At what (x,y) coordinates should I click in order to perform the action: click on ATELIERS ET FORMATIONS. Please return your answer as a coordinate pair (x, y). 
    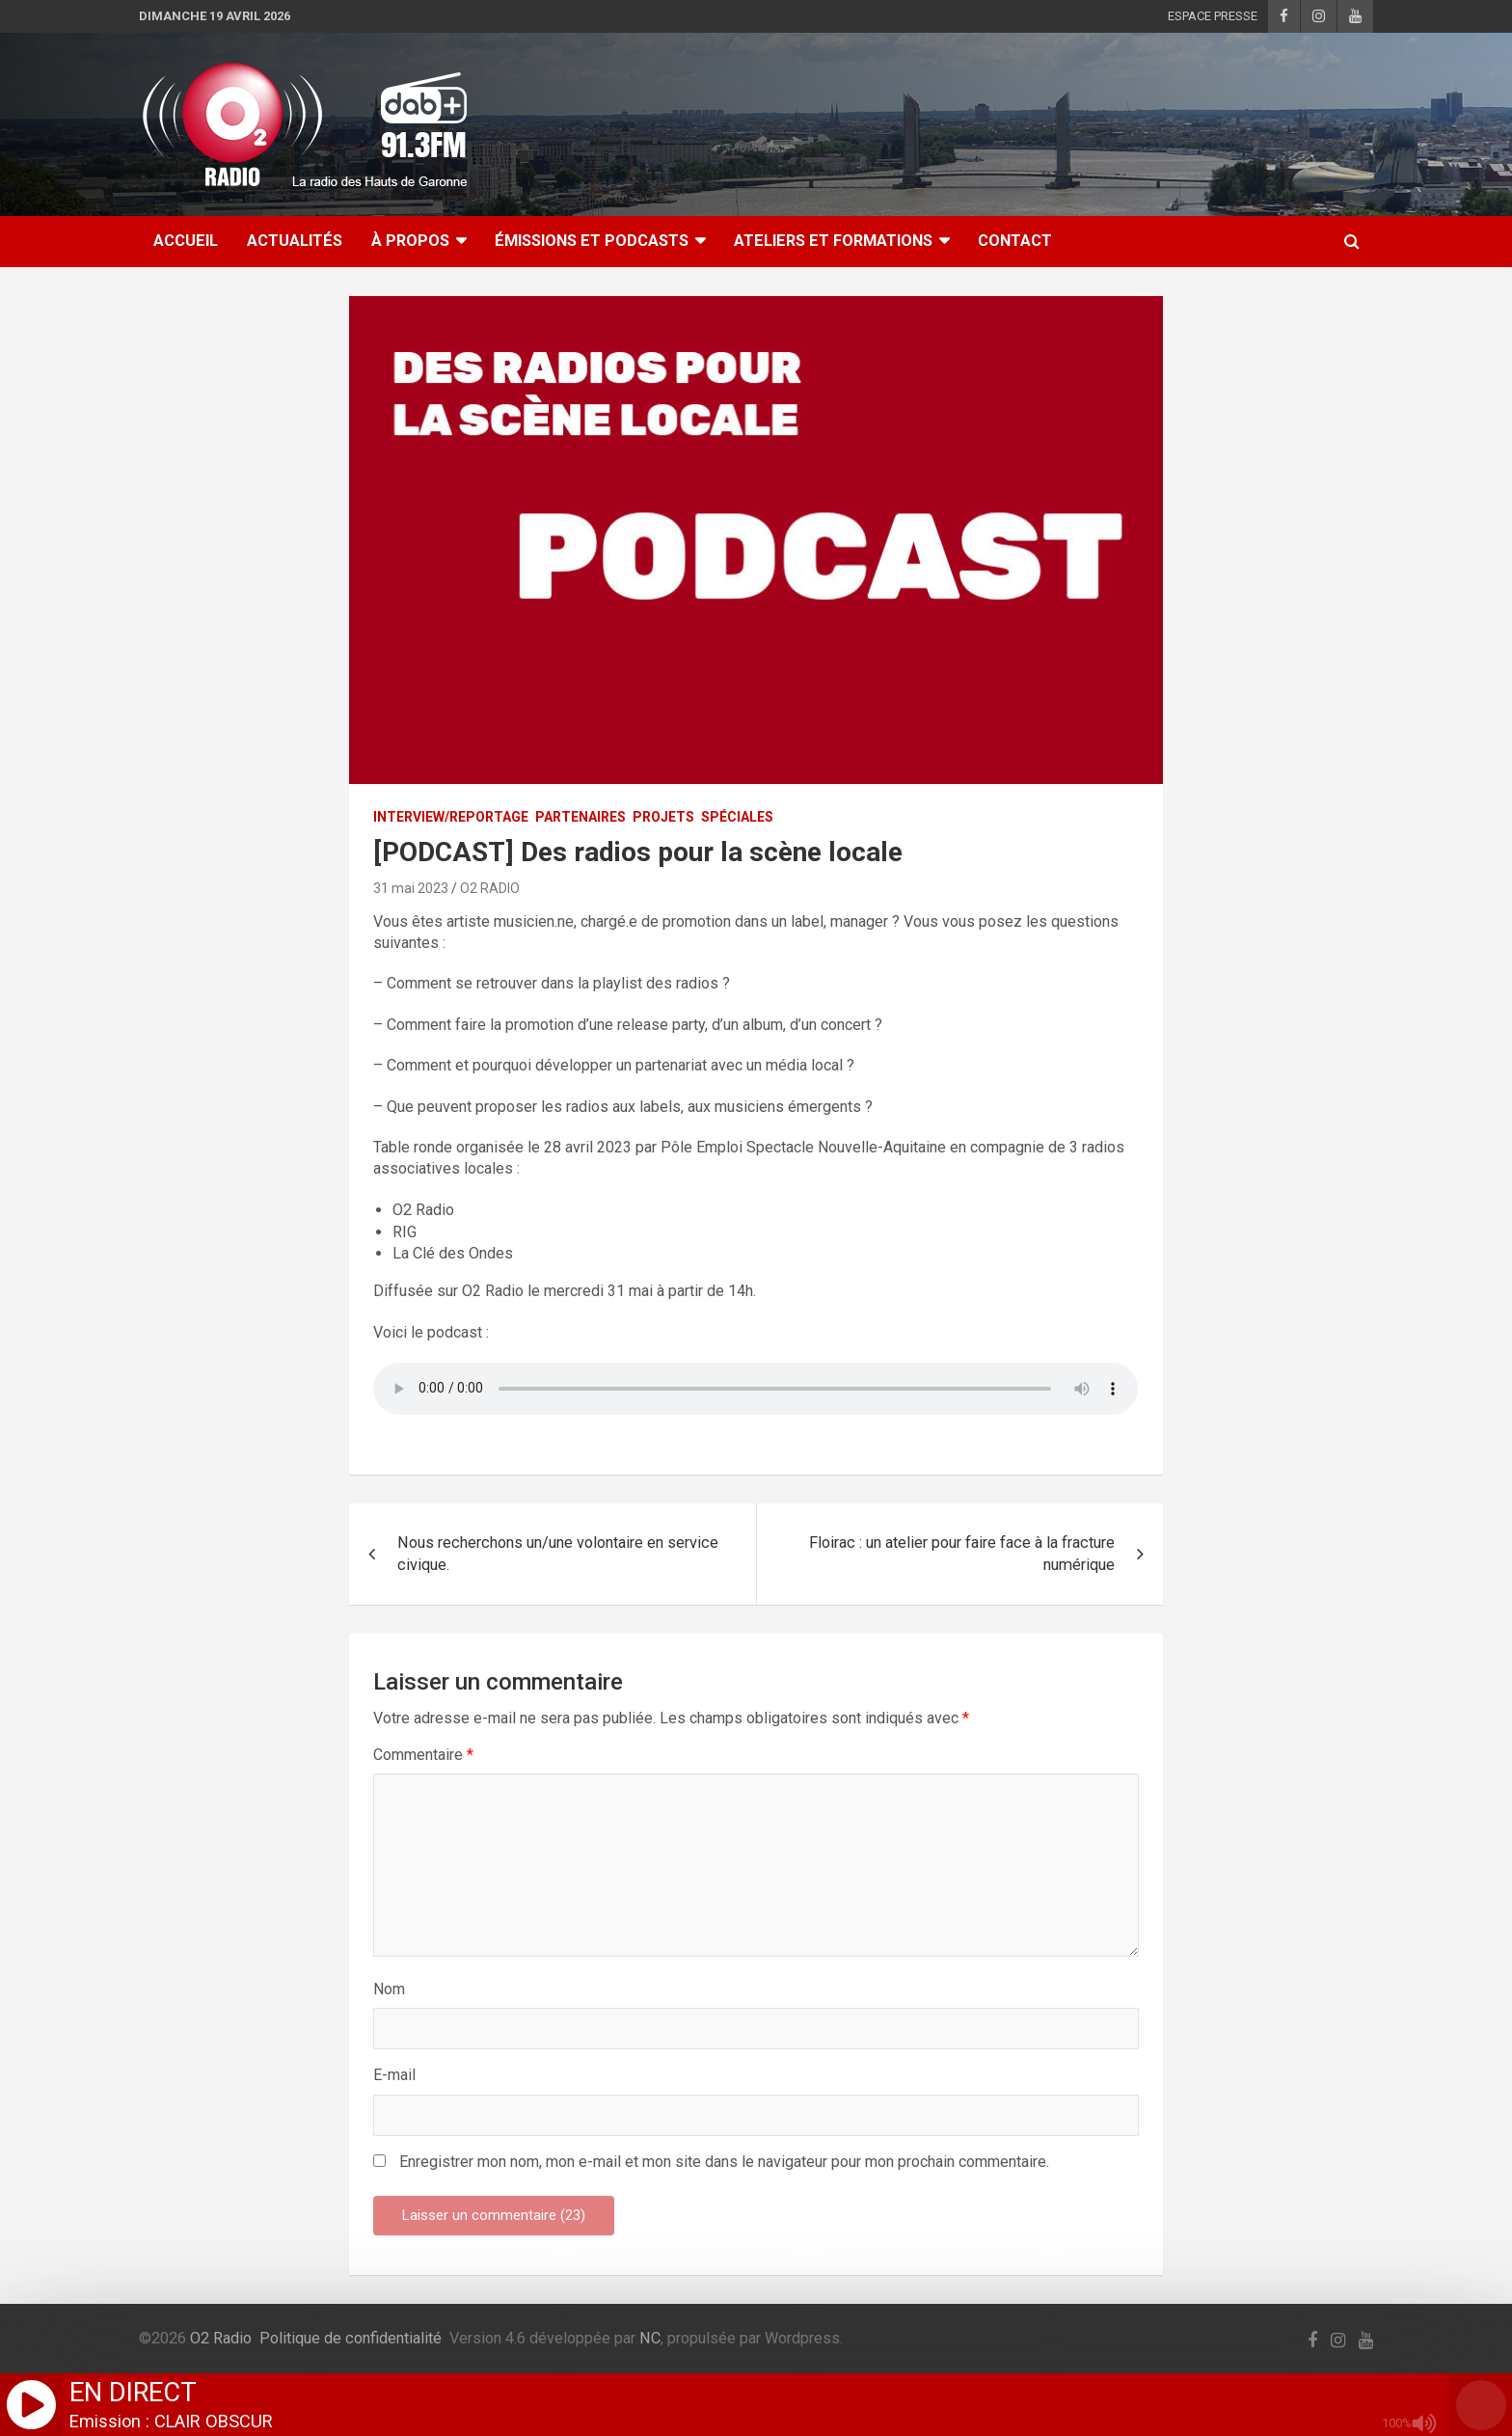
    Looking at the image, I should click on (833, 240).